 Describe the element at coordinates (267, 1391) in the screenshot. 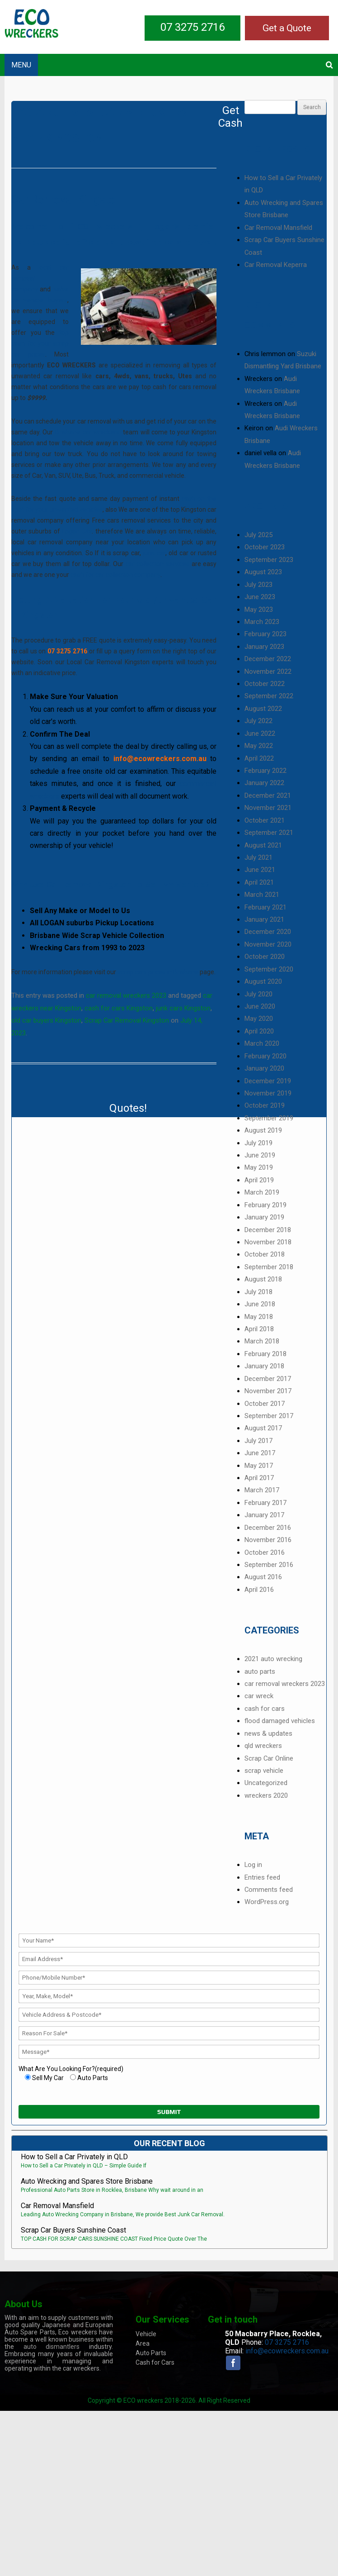

I see `November 2017` at that location.